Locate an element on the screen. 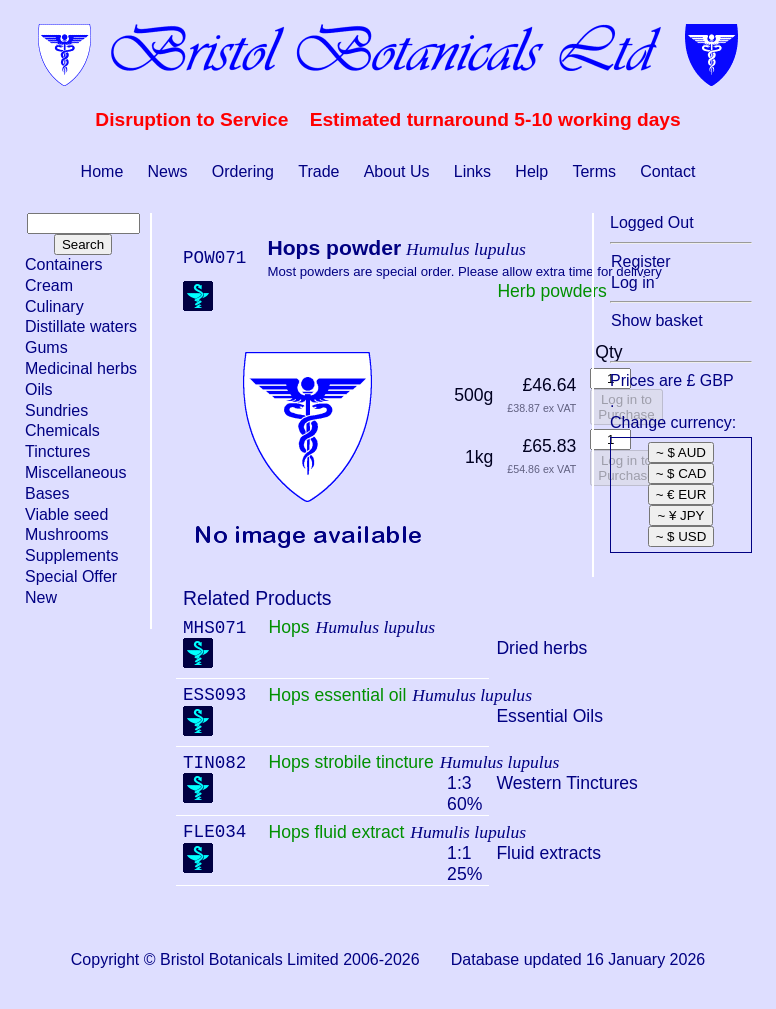 Image resolution: width=776 pixels, height=1009 pixels. Oils is located at coordinates (39, 389).